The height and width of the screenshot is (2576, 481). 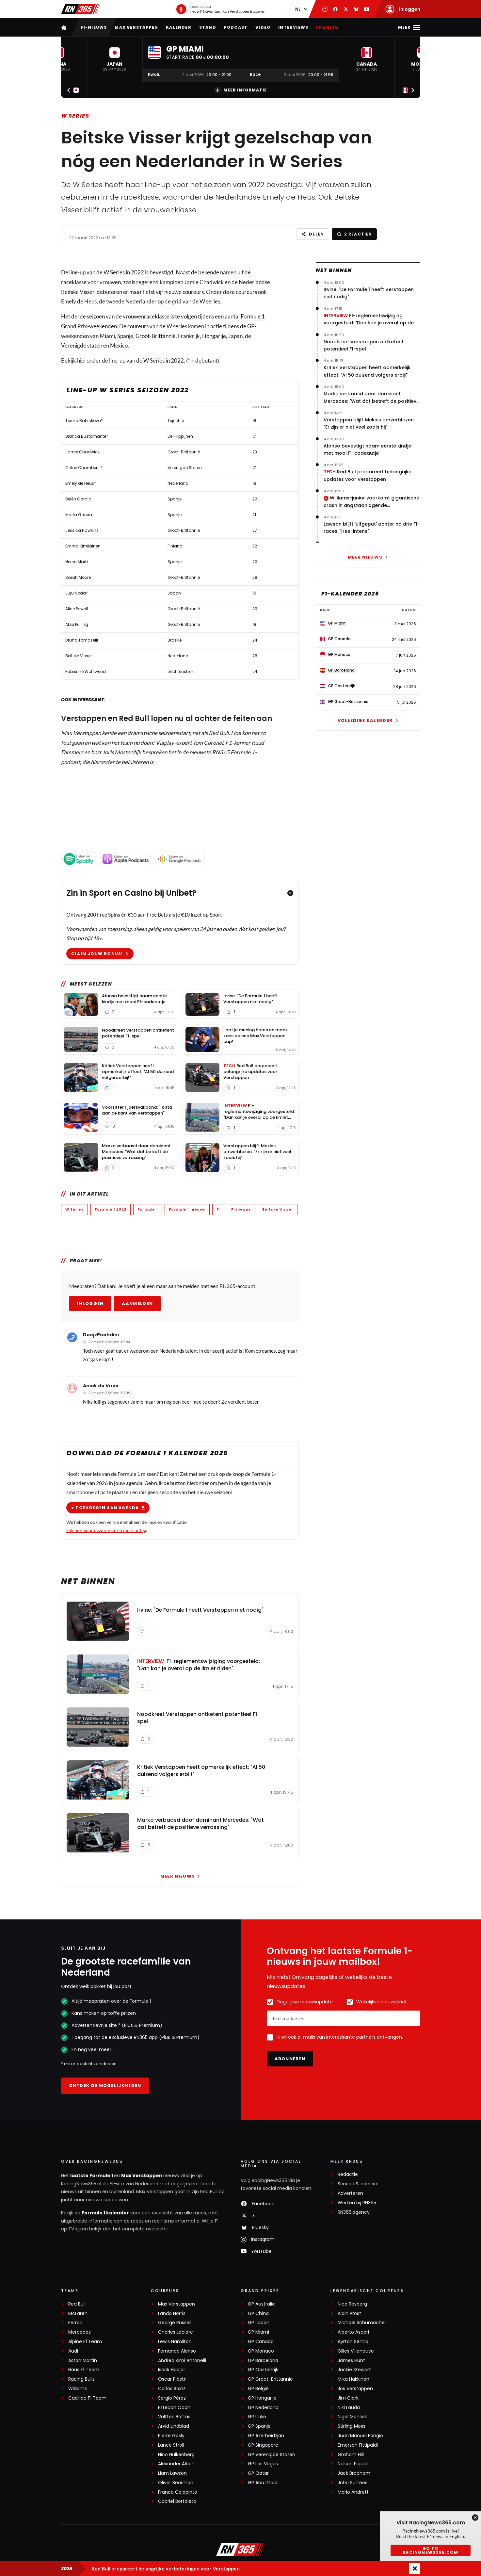 I want to click on Lance Stroll, so click(x=171, y=2445).